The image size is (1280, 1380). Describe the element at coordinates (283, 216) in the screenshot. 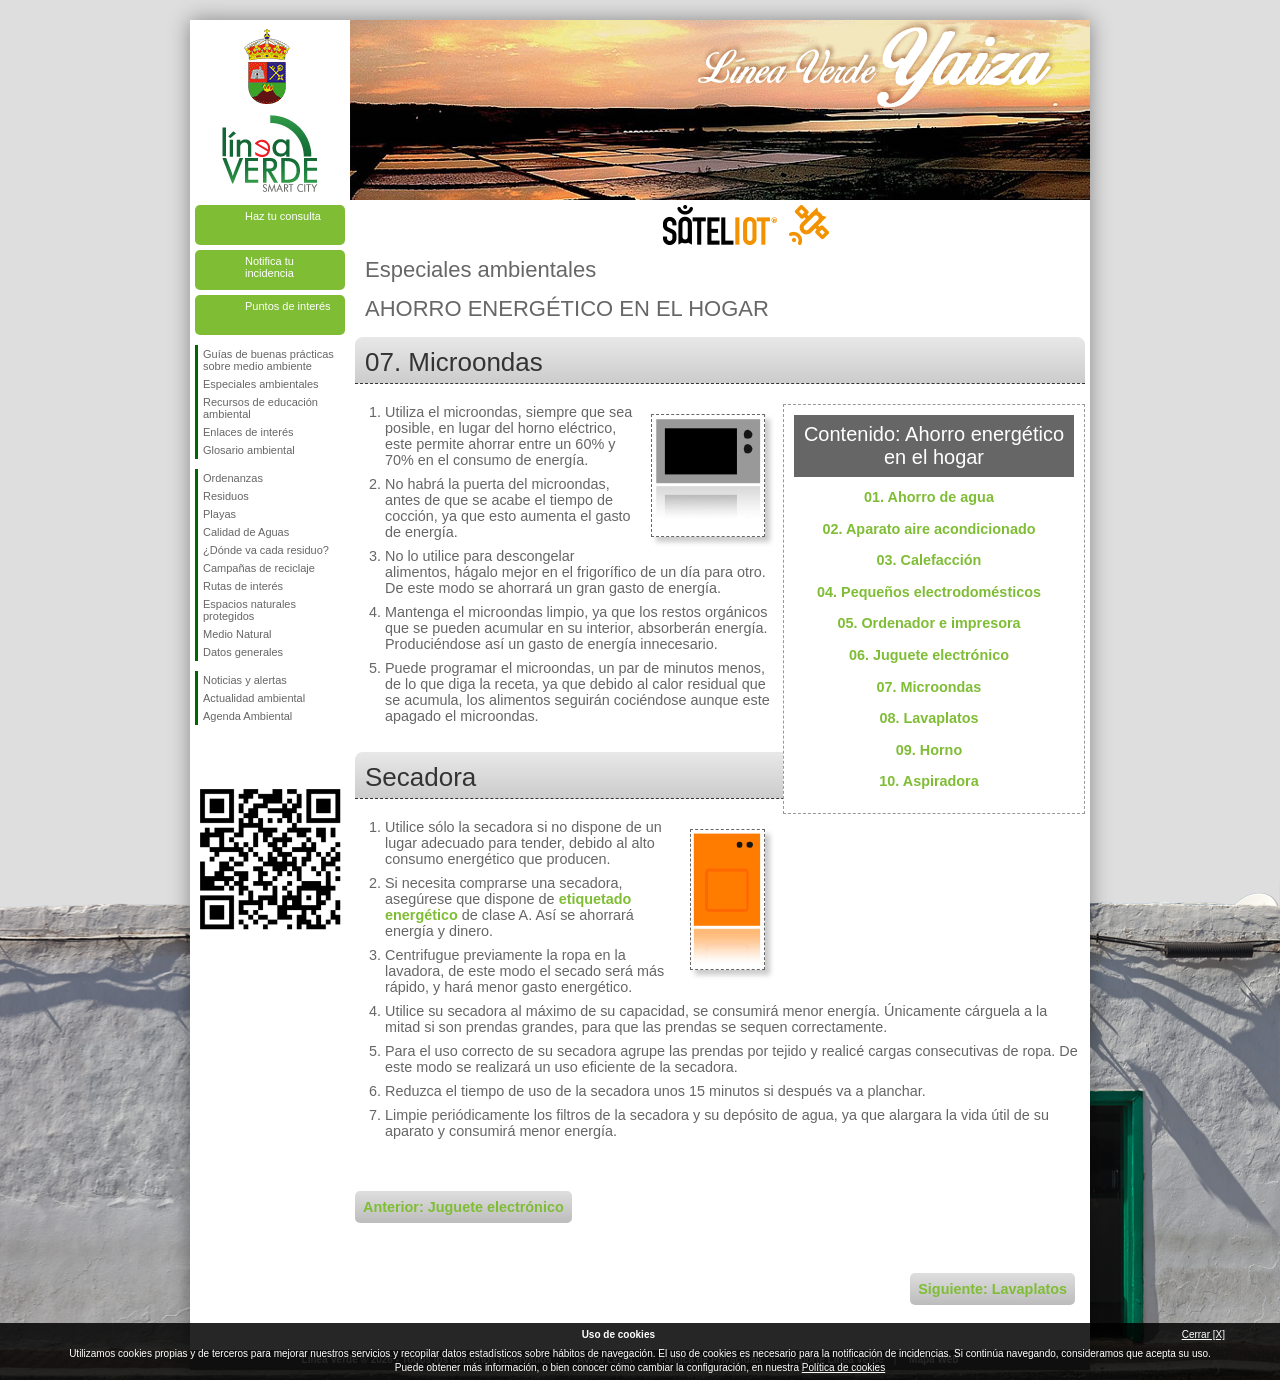

I see `Haz tu consulta` at that location.